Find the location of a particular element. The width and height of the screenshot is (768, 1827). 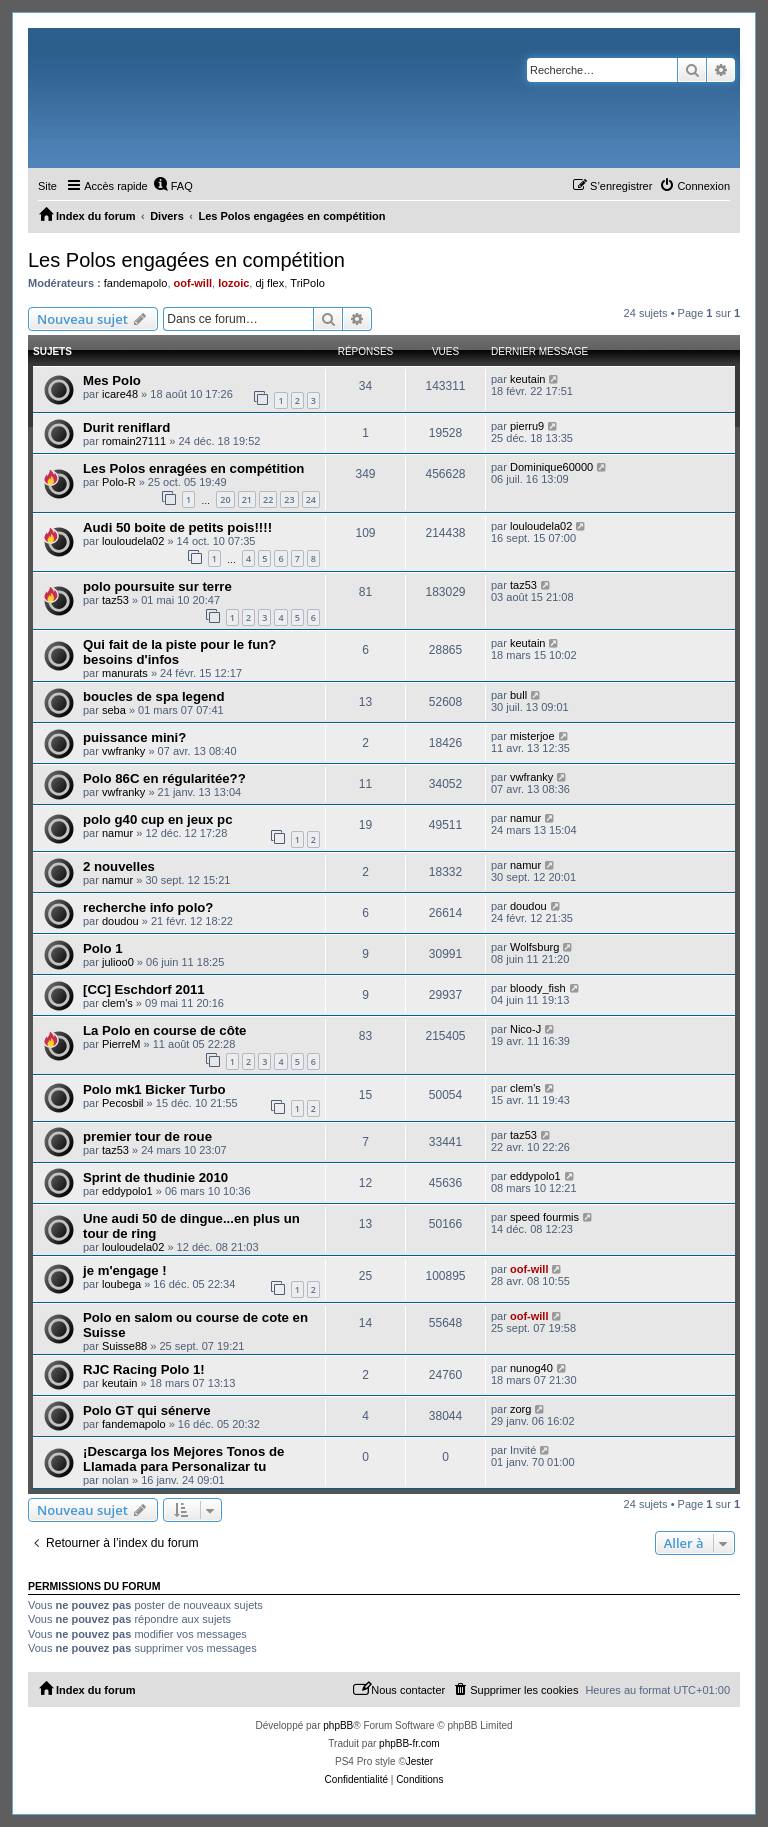

vwfranky is located at coordinates (123, 751).